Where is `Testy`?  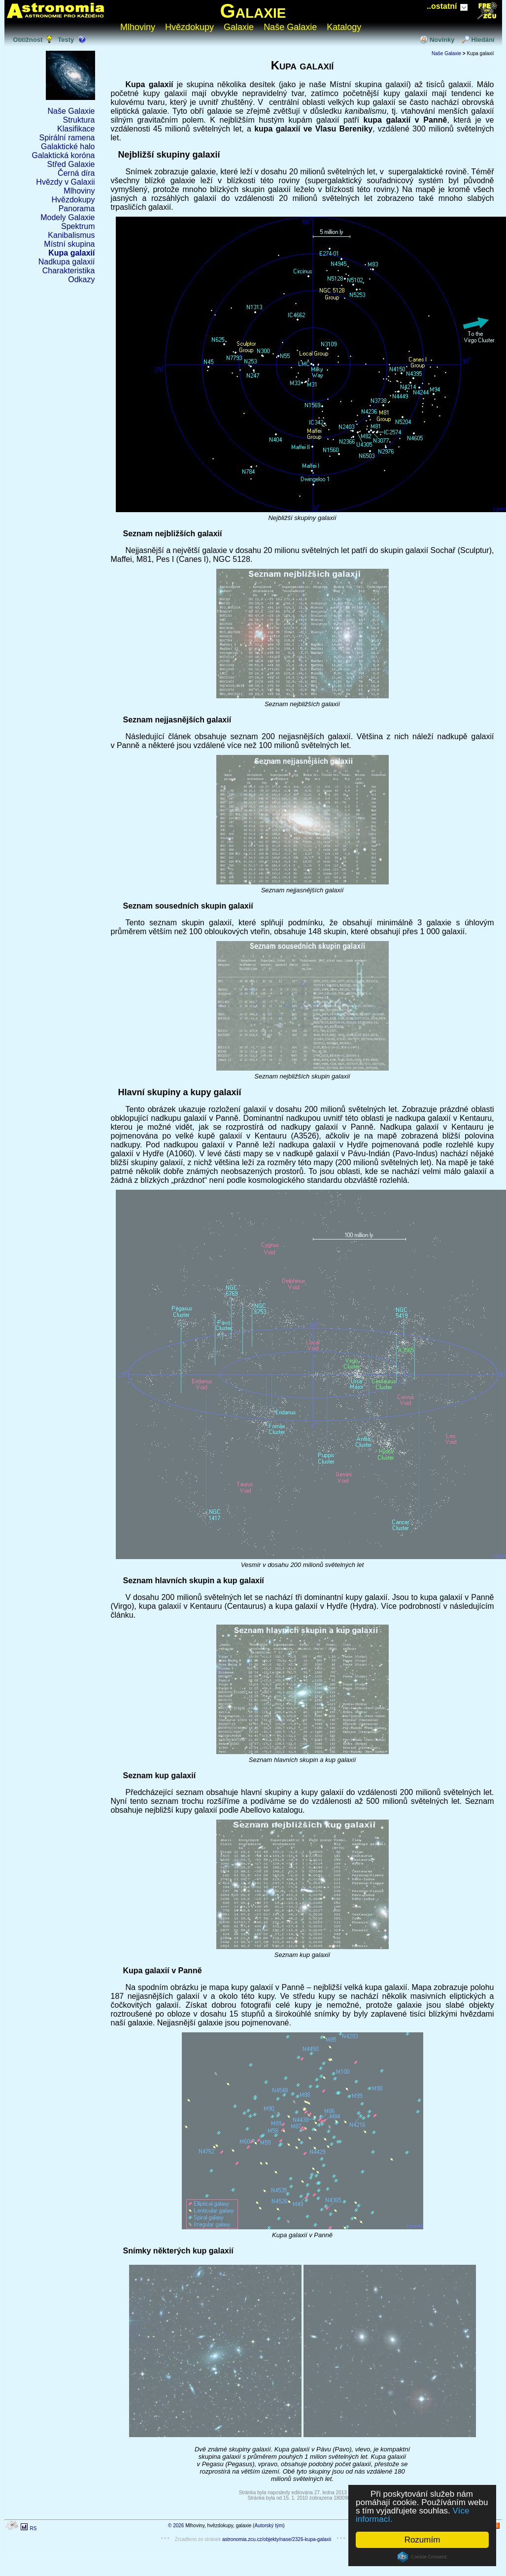
Testy is located at coordinates (66, 39).